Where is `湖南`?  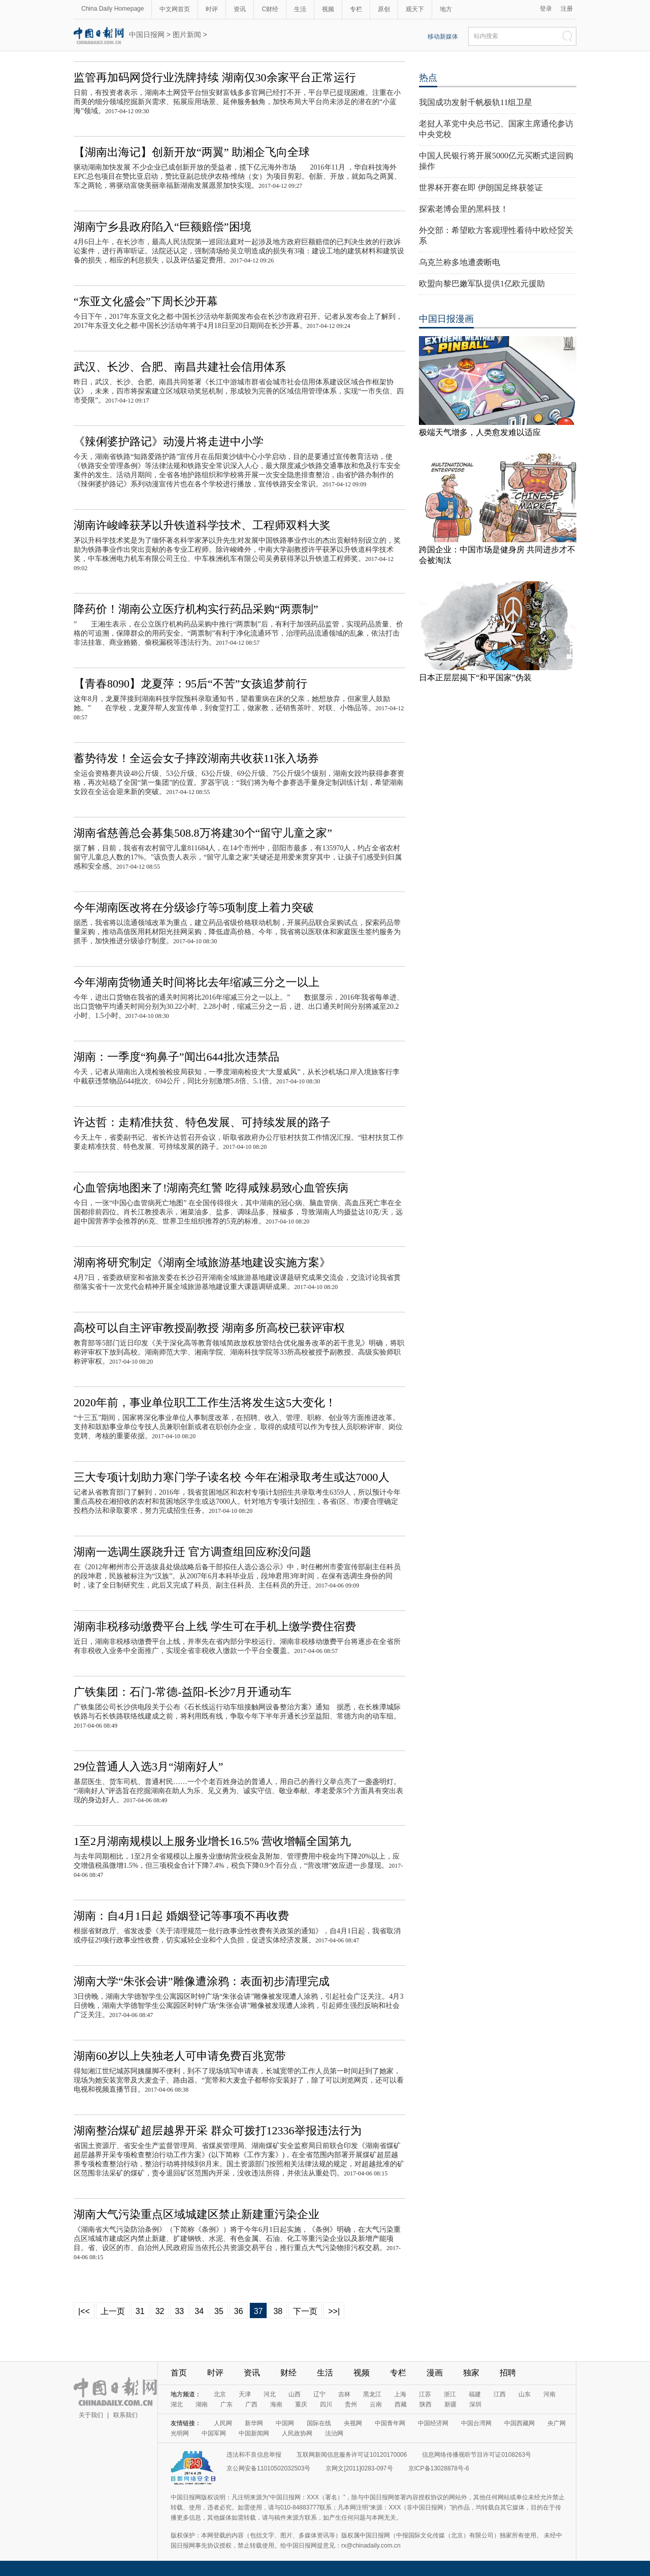 湖南 is located at coordinates (202, 2404).